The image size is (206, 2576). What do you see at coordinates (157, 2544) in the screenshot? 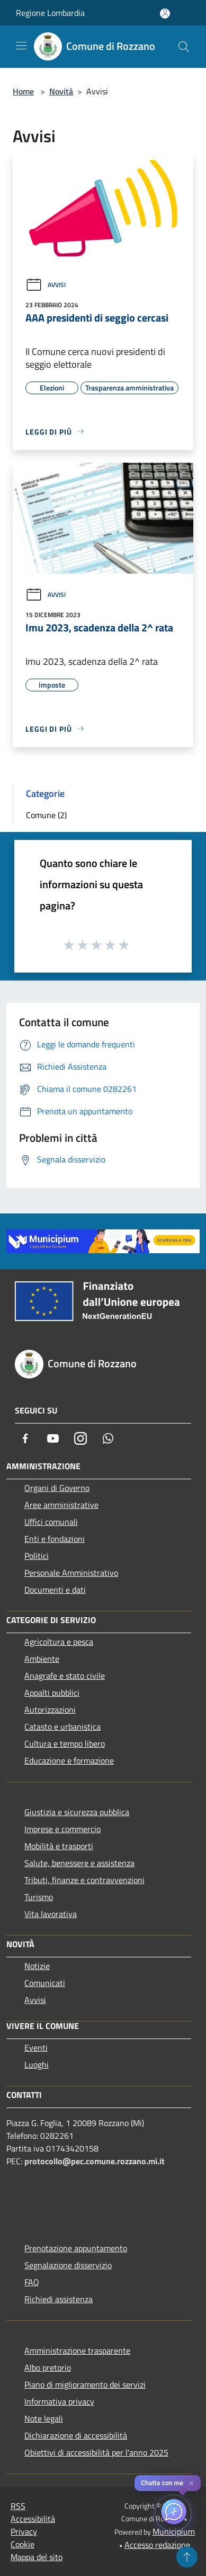
I see `Accesso redazione` at bounding box center [157, 2544].